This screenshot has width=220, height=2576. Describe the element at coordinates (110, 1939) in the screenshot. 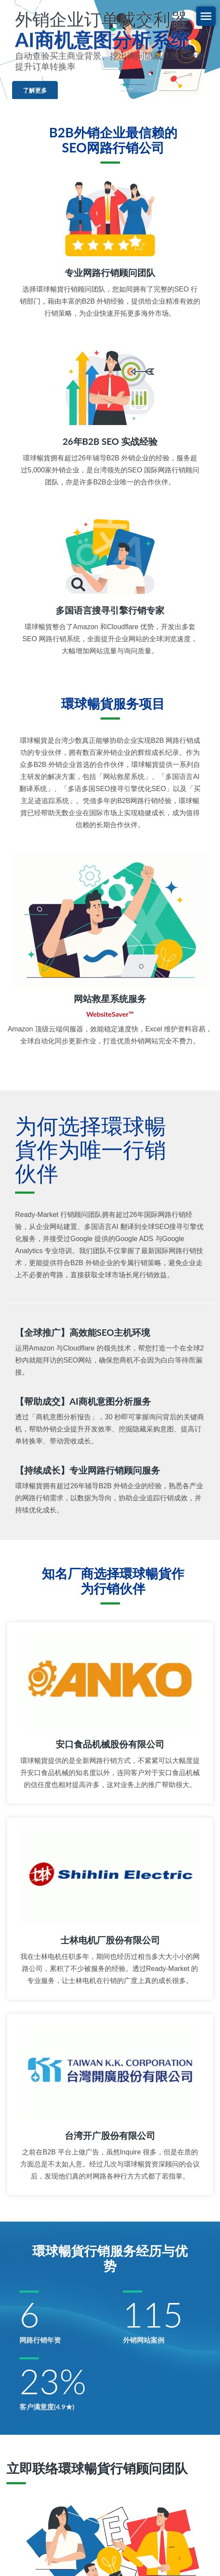

I see `士林电机厂股份有限公司` at that location.